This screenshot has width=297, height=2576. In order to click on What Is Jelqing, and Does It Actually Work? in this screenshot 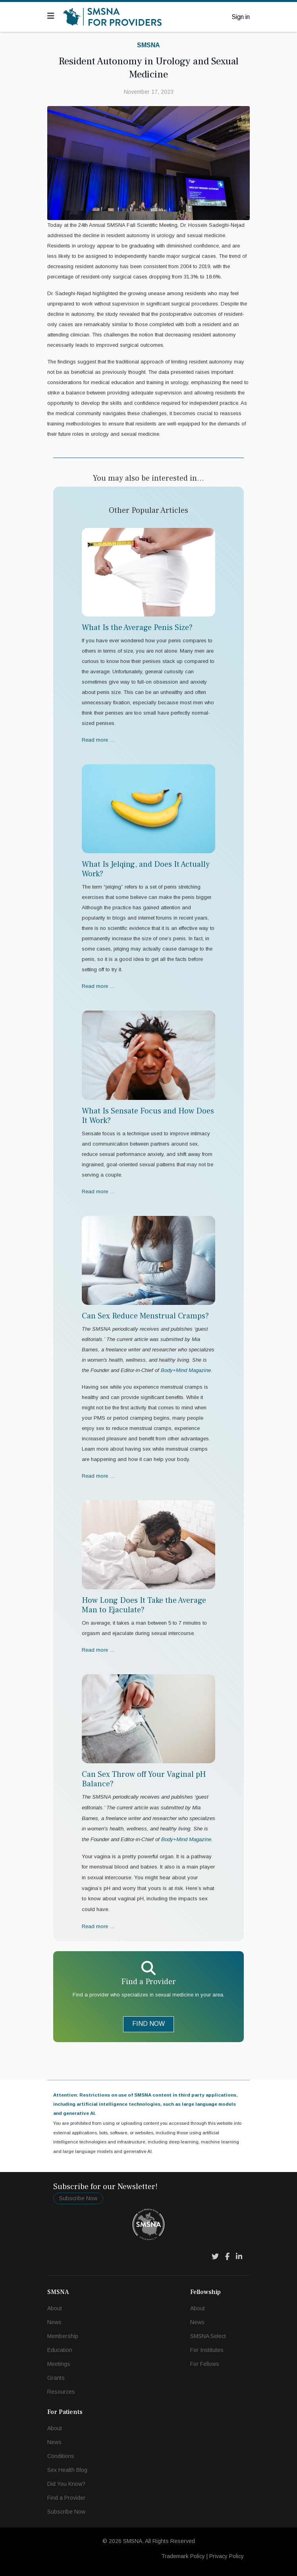, I will do `click(146, 869)`.